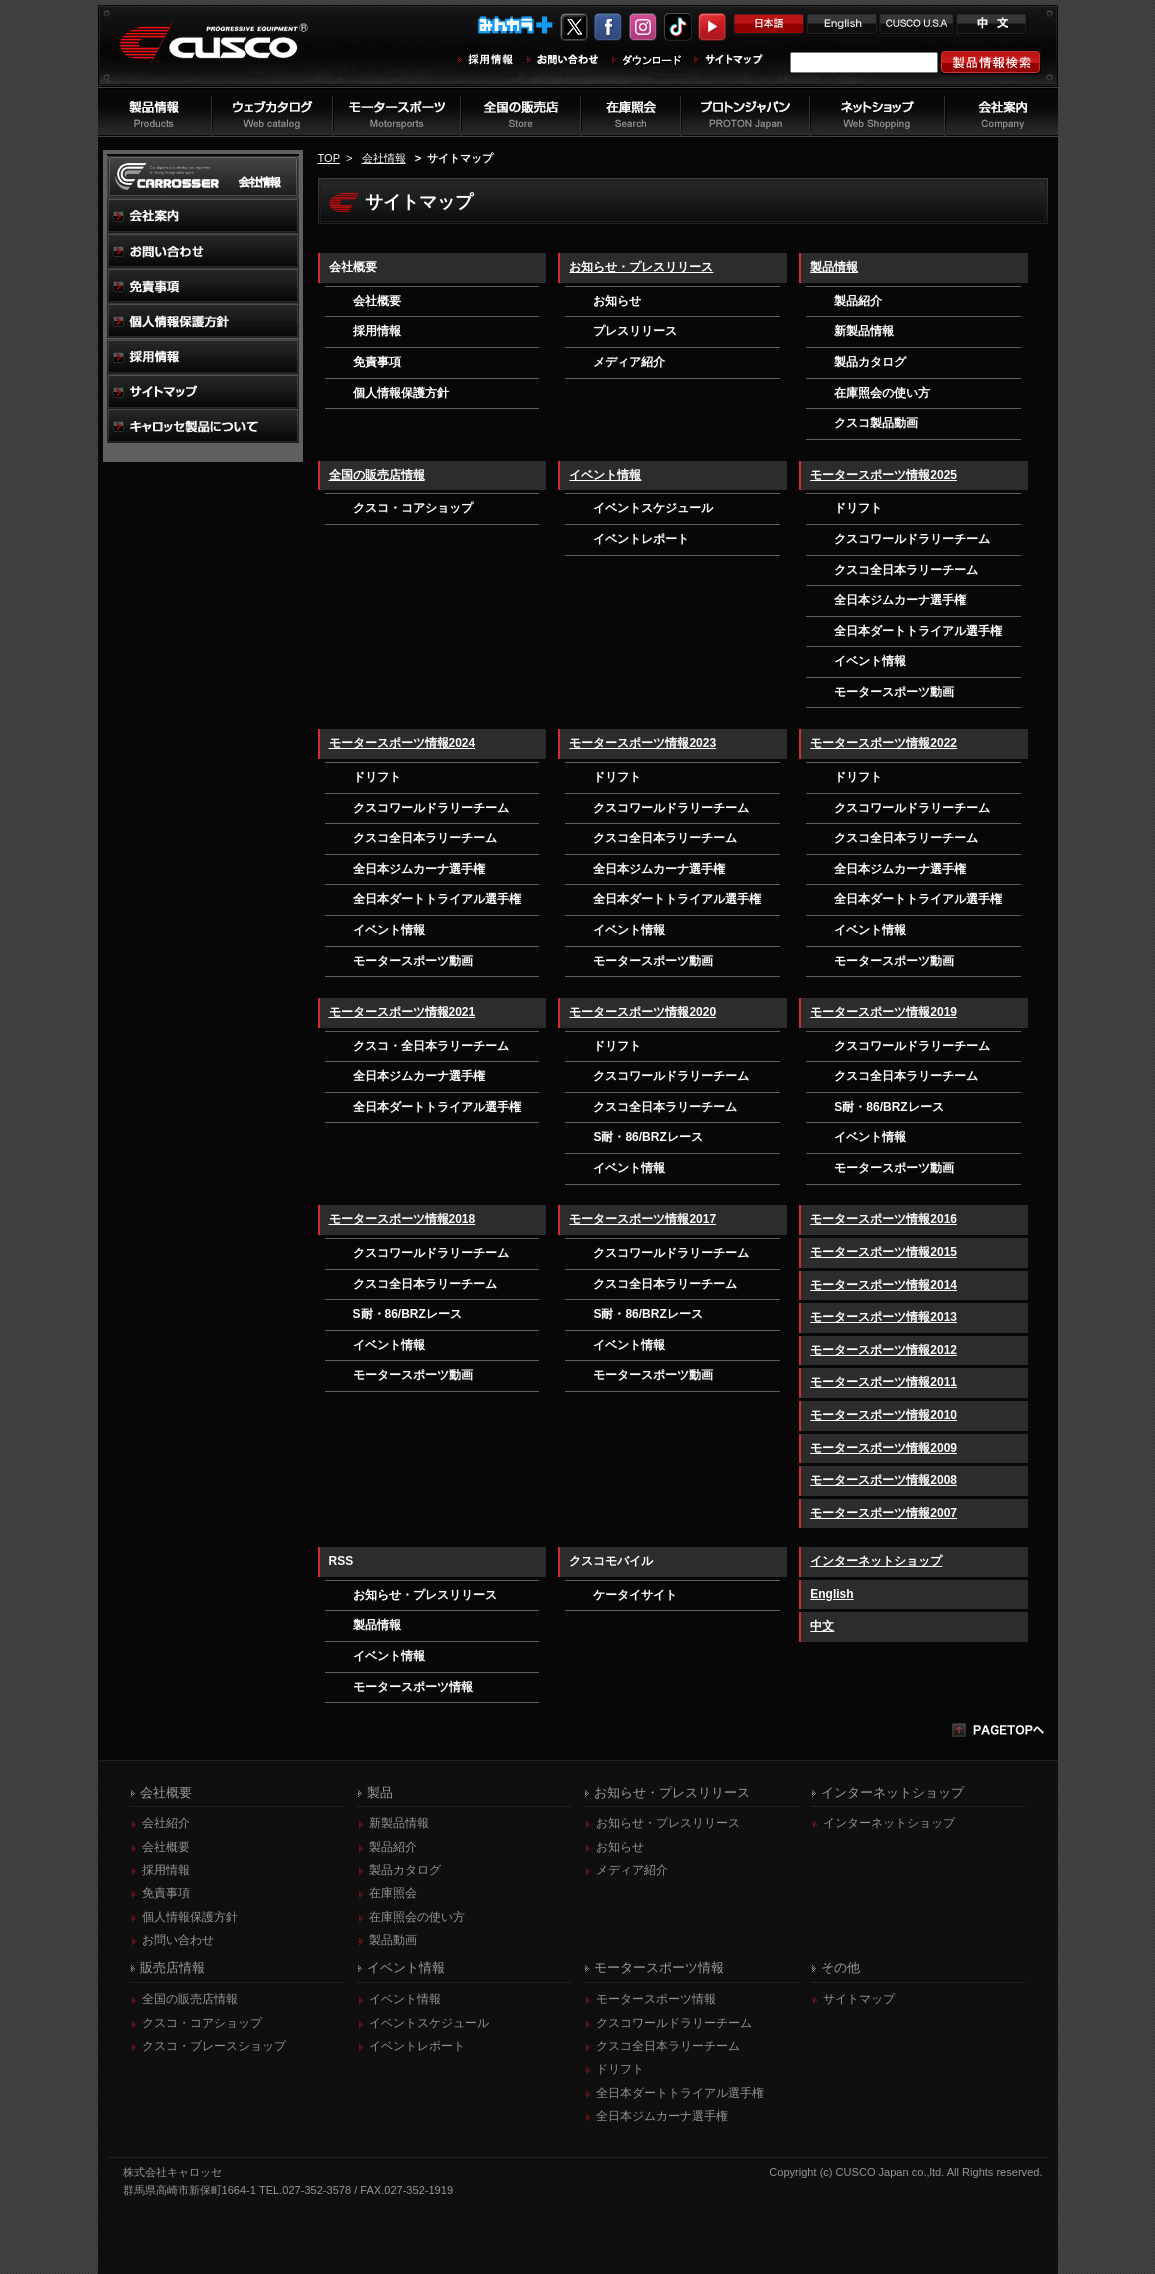  What do you see at coordinates (883, 1219) in the screenshot?
I see `モータースポーツ情報2016` at bounding box center [883, 1219].